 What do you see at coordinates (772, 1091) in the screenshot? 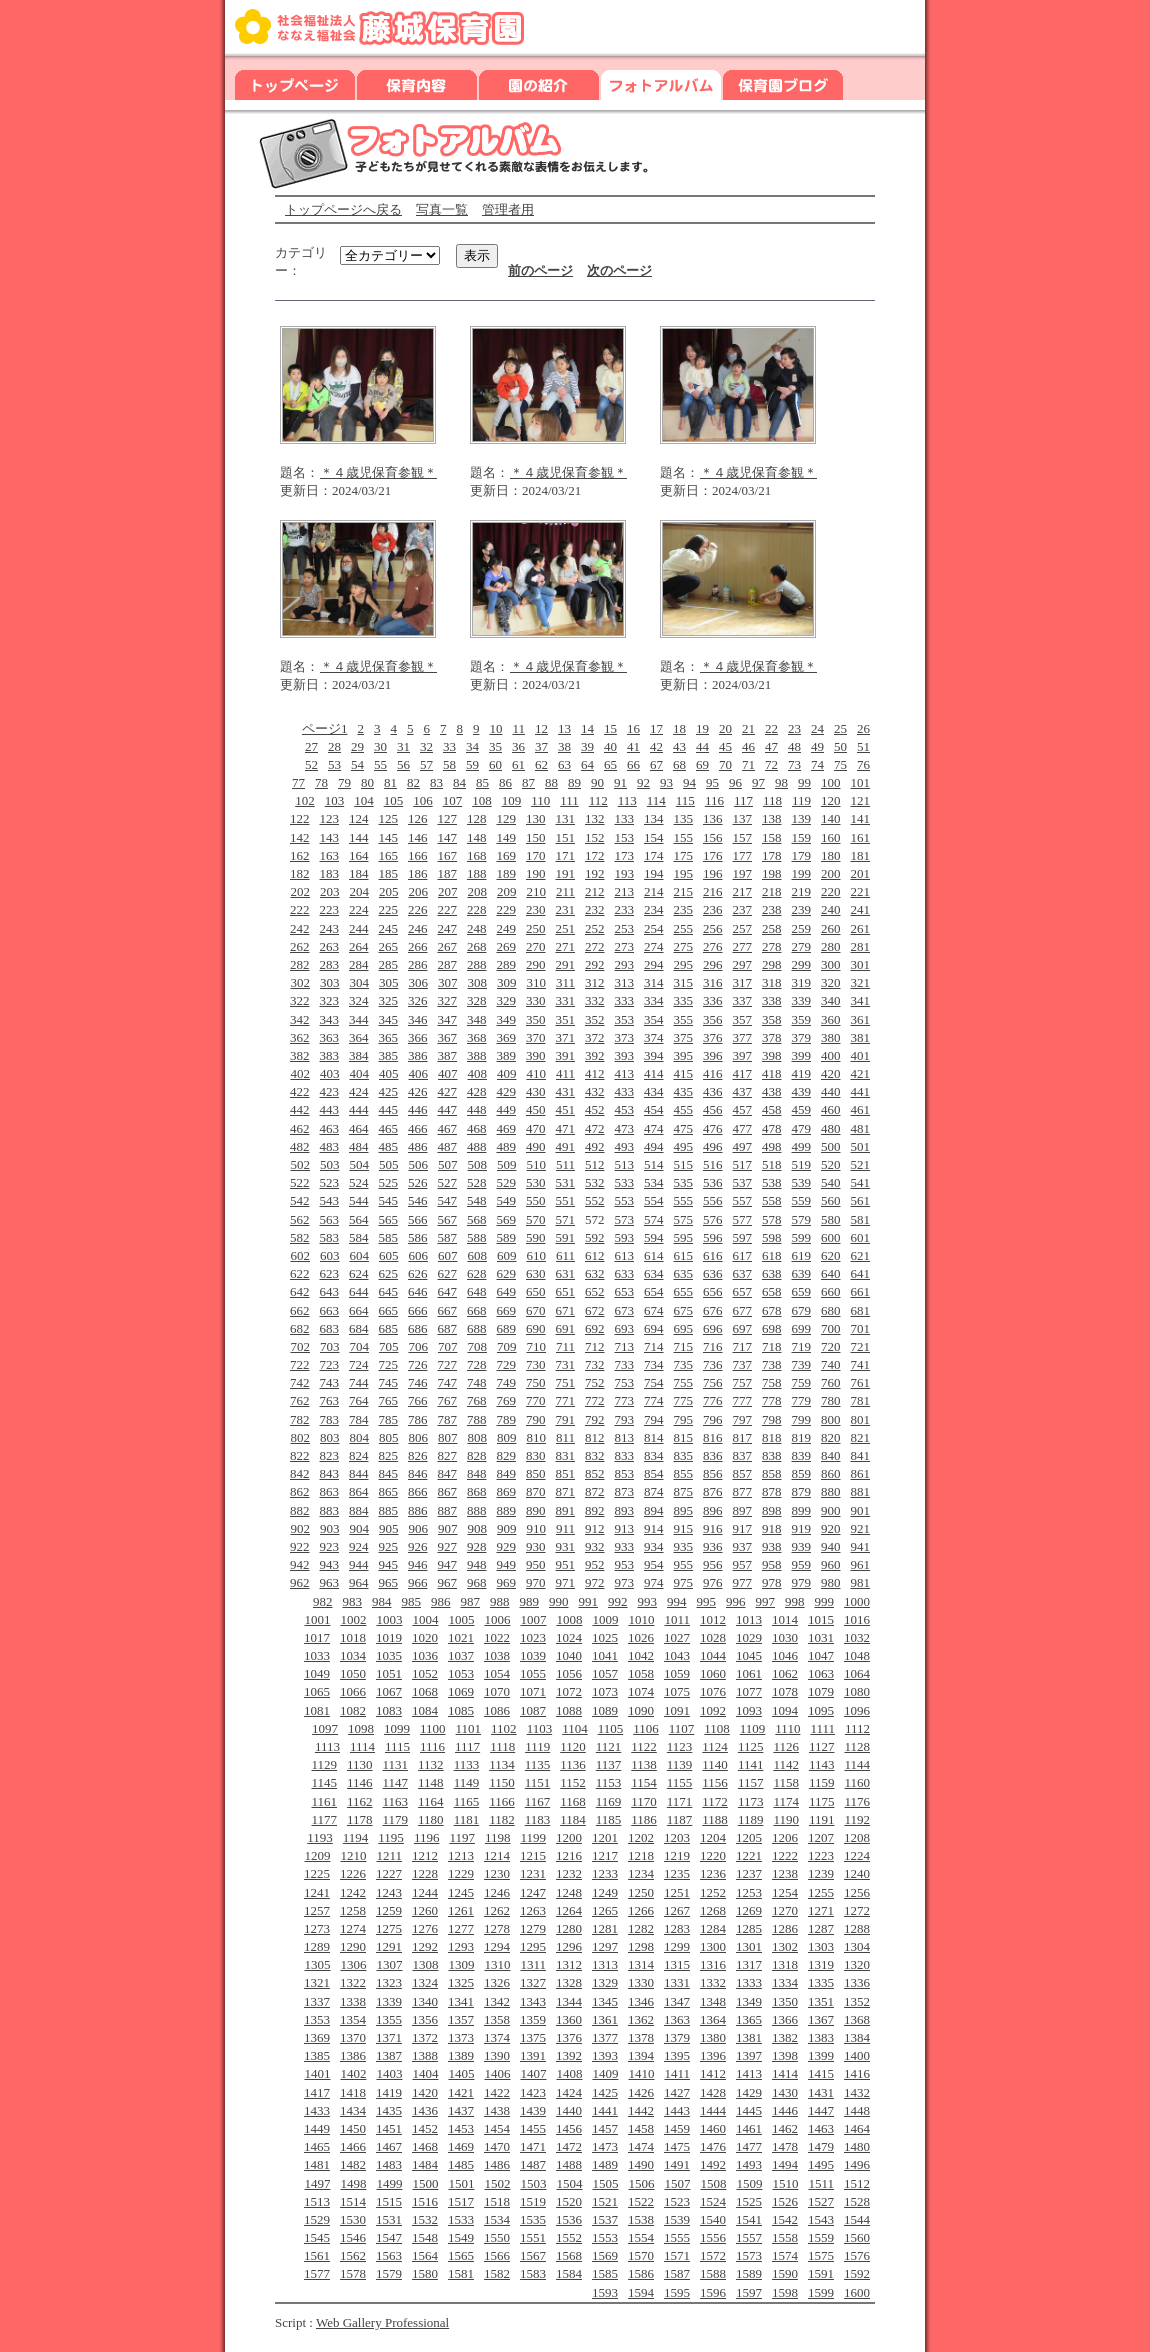
I see `438` at bounding box center [772, 1091].